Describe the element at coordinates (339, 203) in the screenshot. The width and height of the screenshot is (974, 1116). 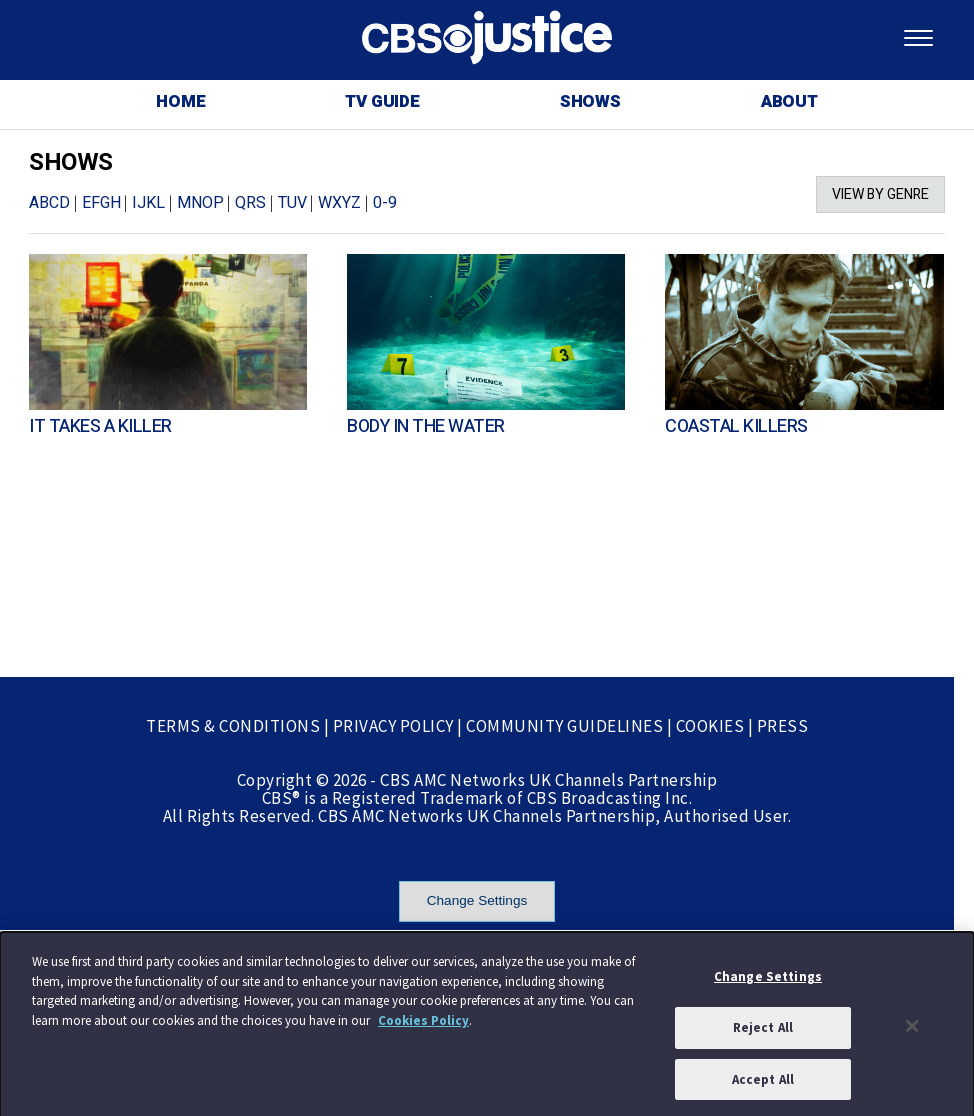
I see `WXYZ` at that location.